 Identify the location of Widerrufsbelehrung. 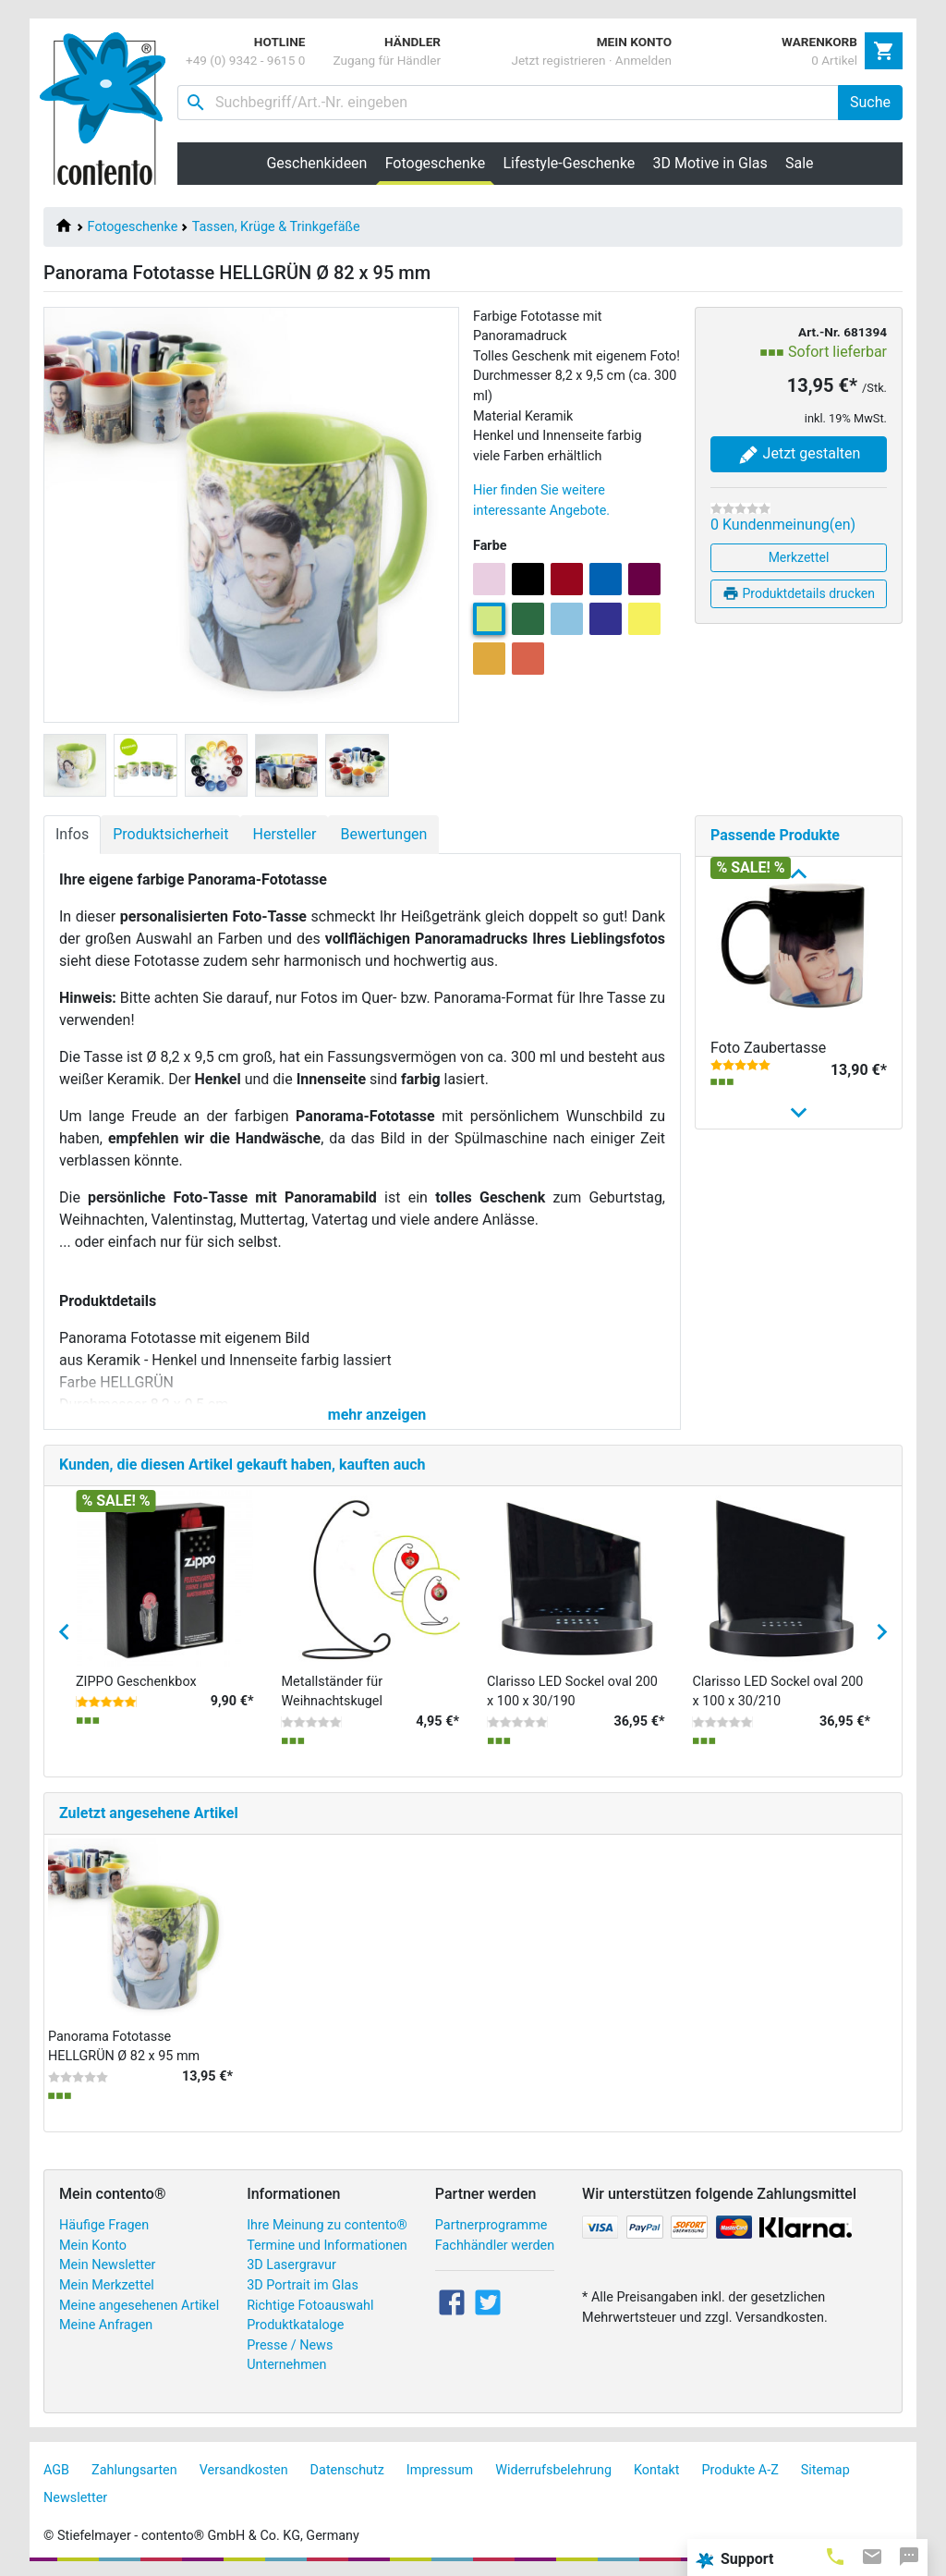
(553, 2470).